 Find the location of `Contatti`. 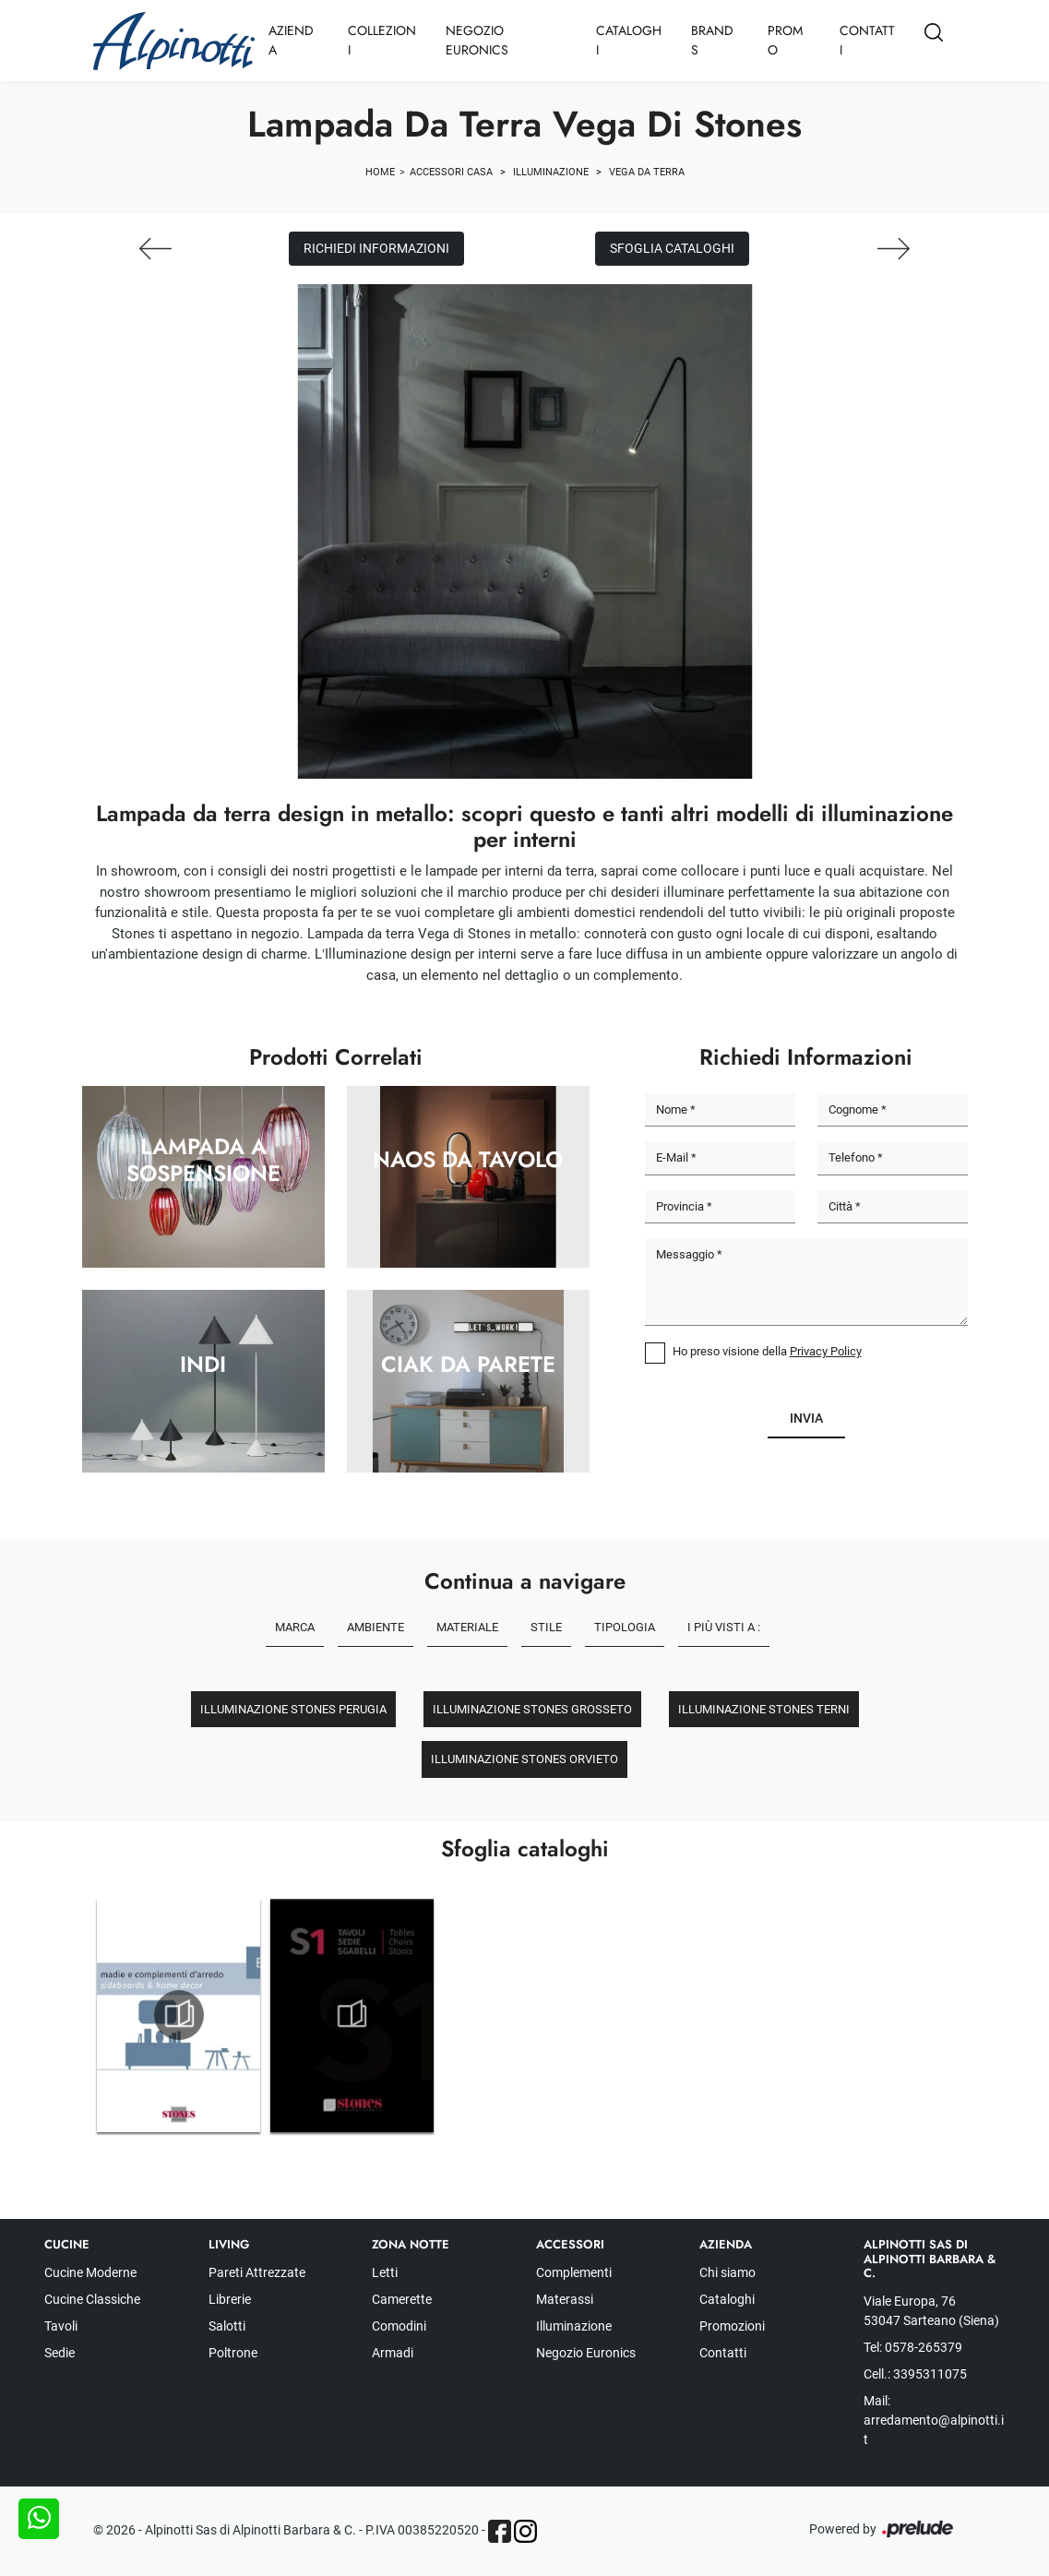

Contatti is located at coordinates (867, 40).